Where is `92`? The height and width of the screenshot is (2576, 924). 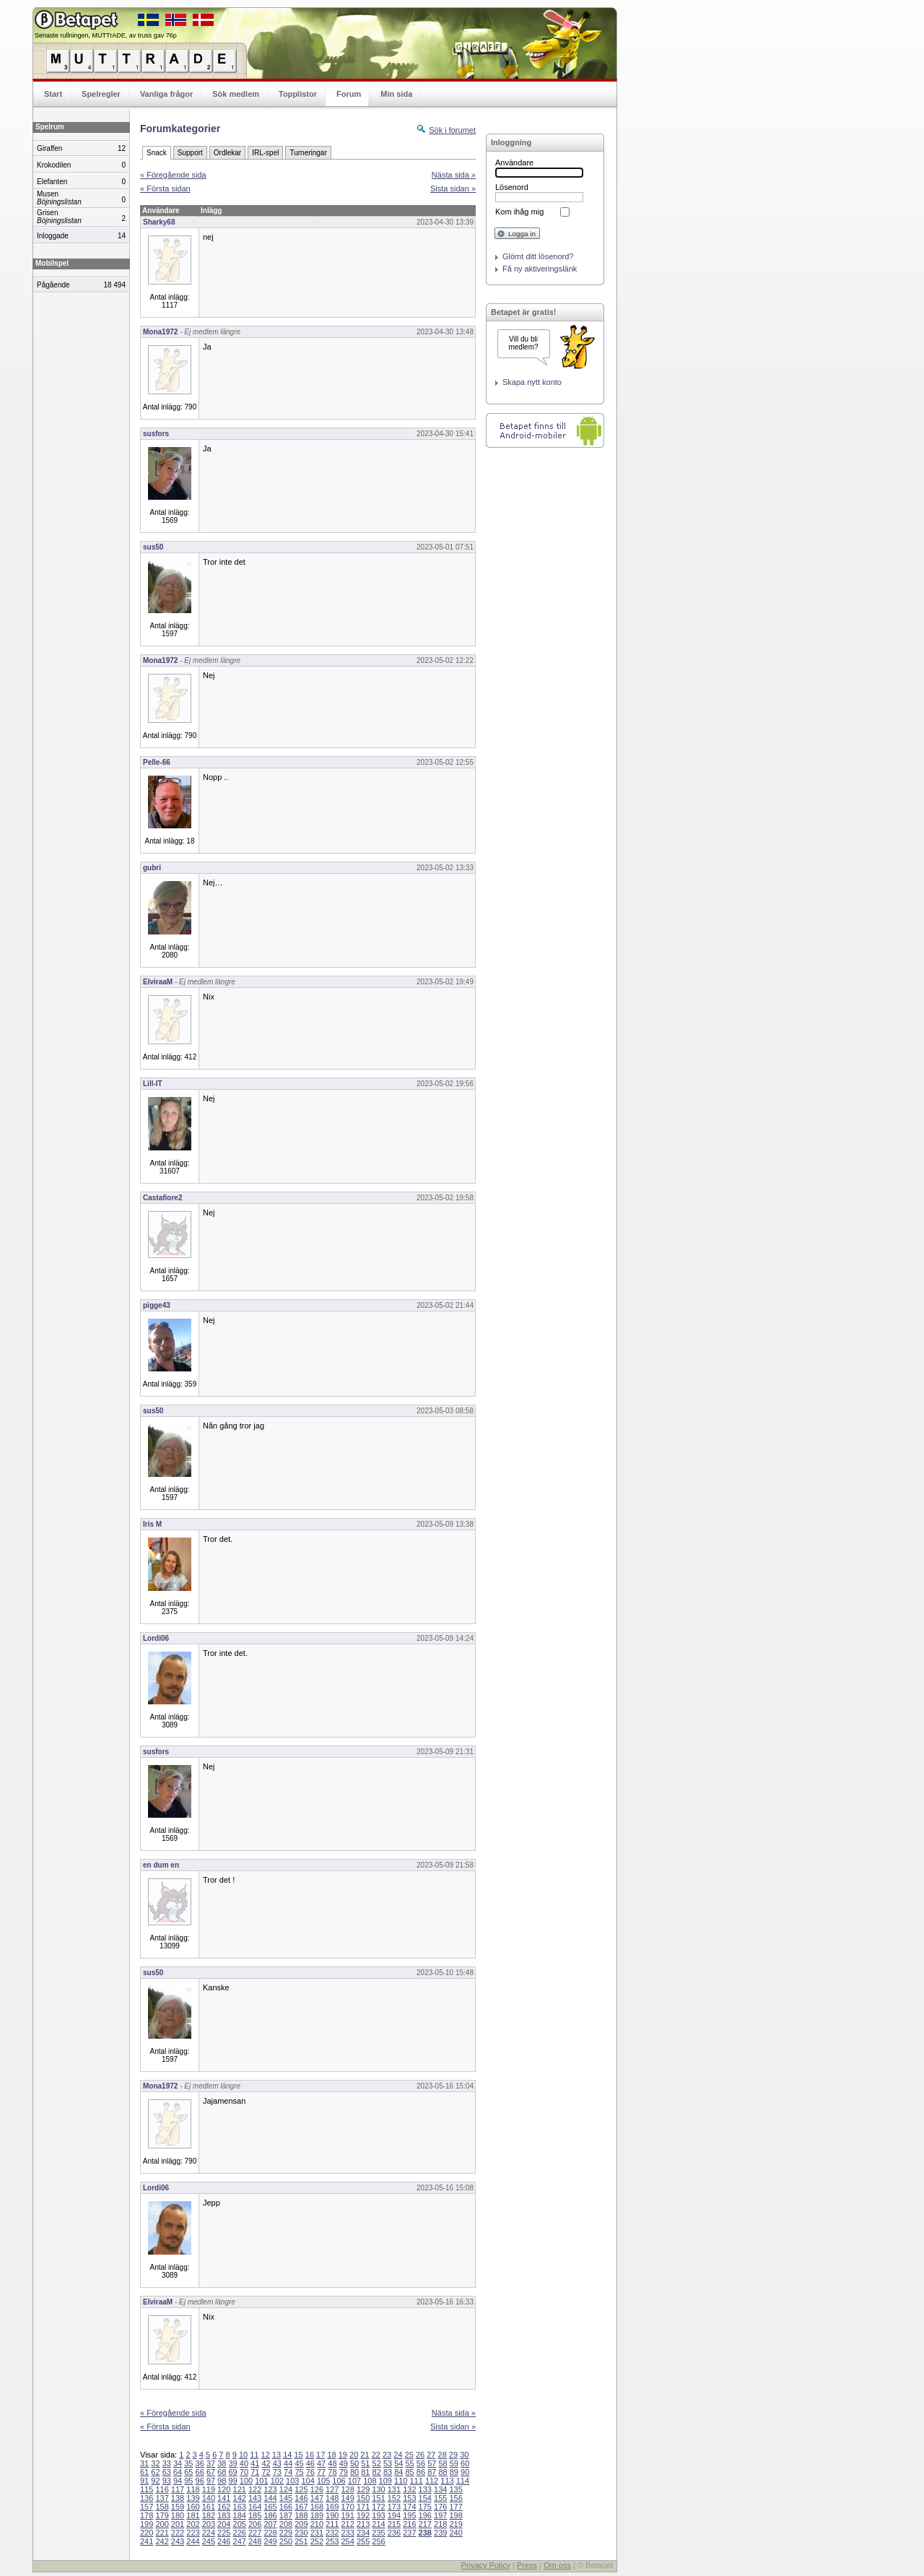
92 is located at coordinates (155, 2480).